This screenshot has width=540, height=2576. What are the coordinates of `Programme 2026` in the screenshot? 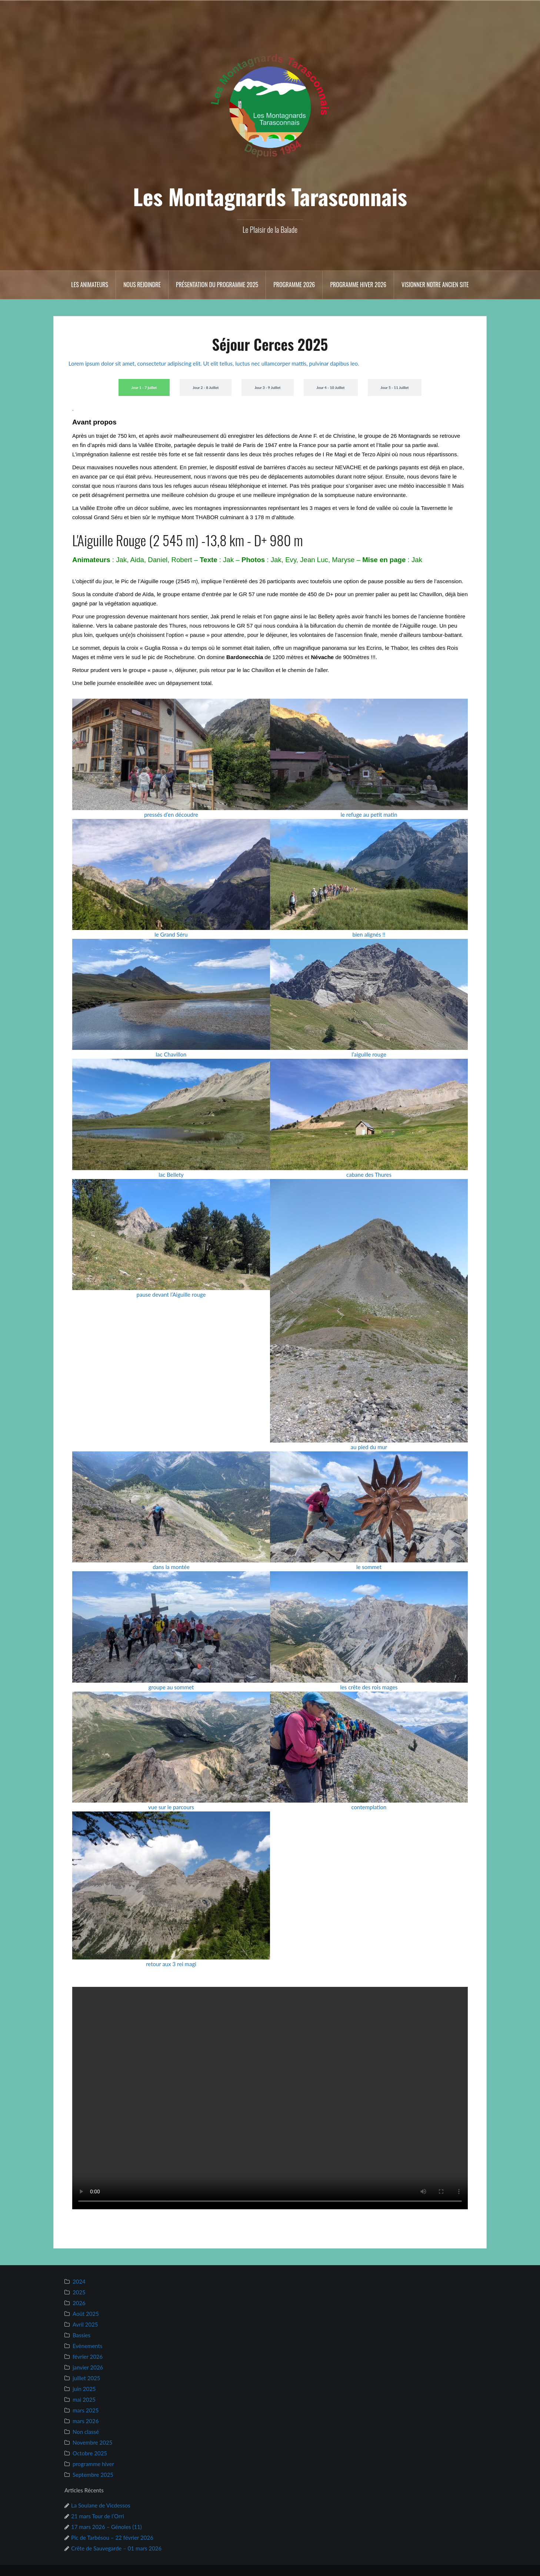 It's located at (294, 284).